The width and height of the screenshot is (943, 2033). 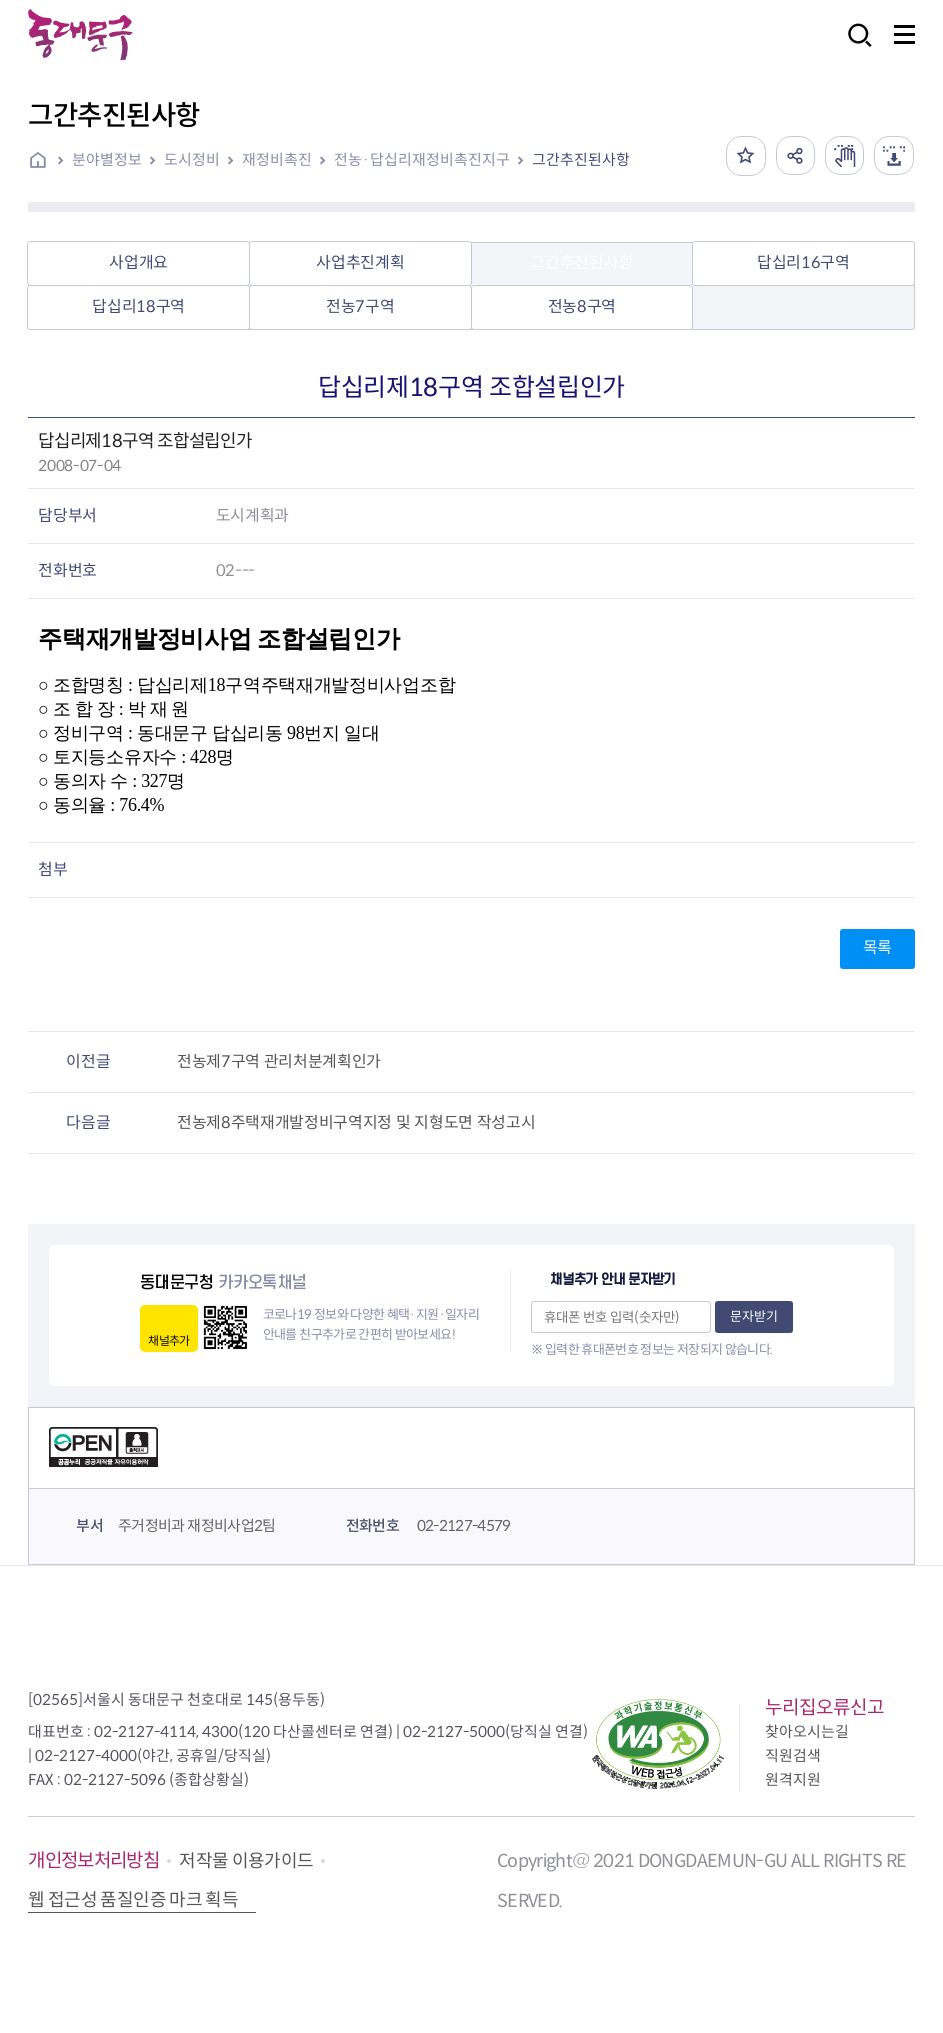 I want to click on 목록, so click(x=877, y=947).